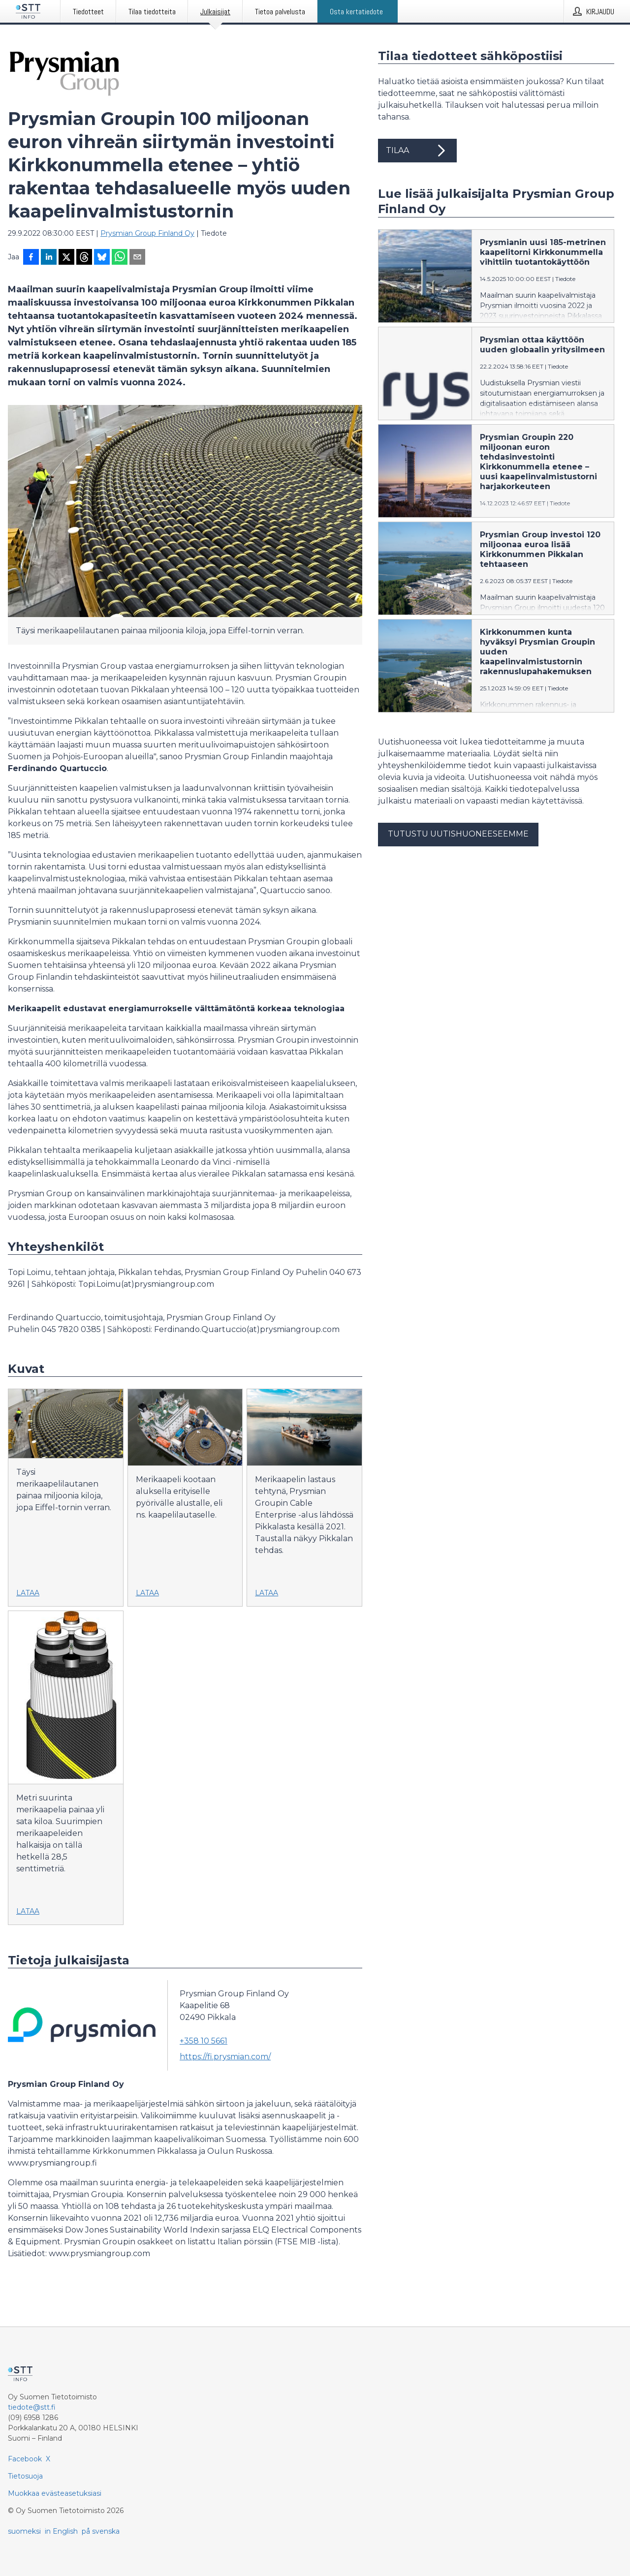 This screenshot has height=2576, width=630. What do you see at coordinates (24, 2531) in the screenshot?
I see `suomeksi` at bounding box center [24, 2531].